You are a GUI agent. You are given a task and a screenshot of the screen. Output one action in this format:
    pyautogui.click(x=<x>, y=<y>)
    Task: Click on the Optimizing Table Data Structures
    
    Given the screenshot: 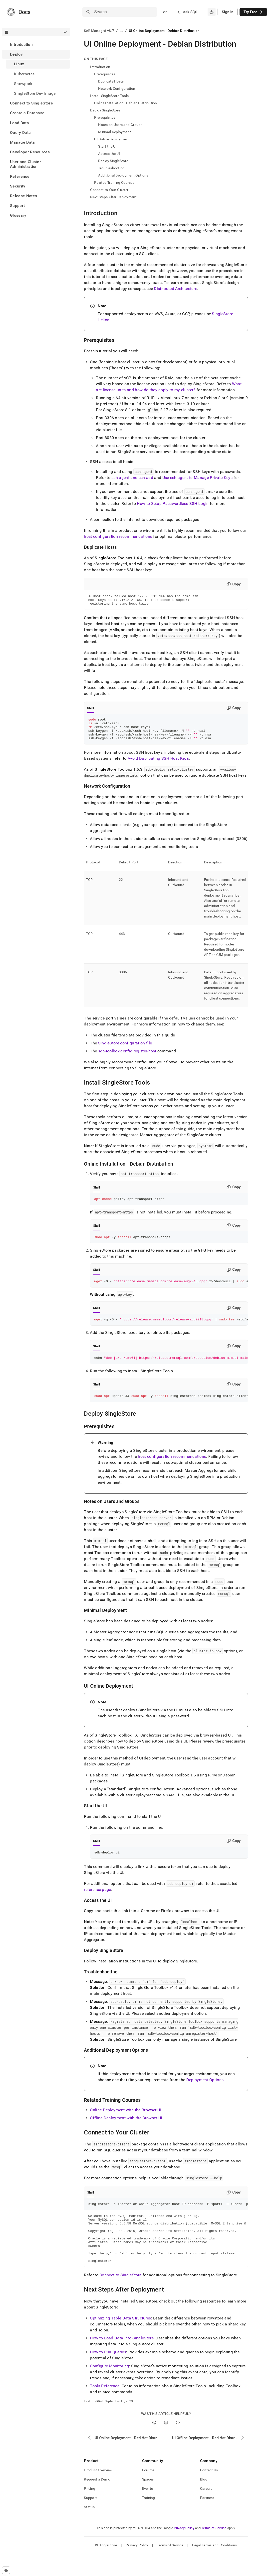 What is the action you would take?
    pyautogui.click(x=120, y=2340)
    